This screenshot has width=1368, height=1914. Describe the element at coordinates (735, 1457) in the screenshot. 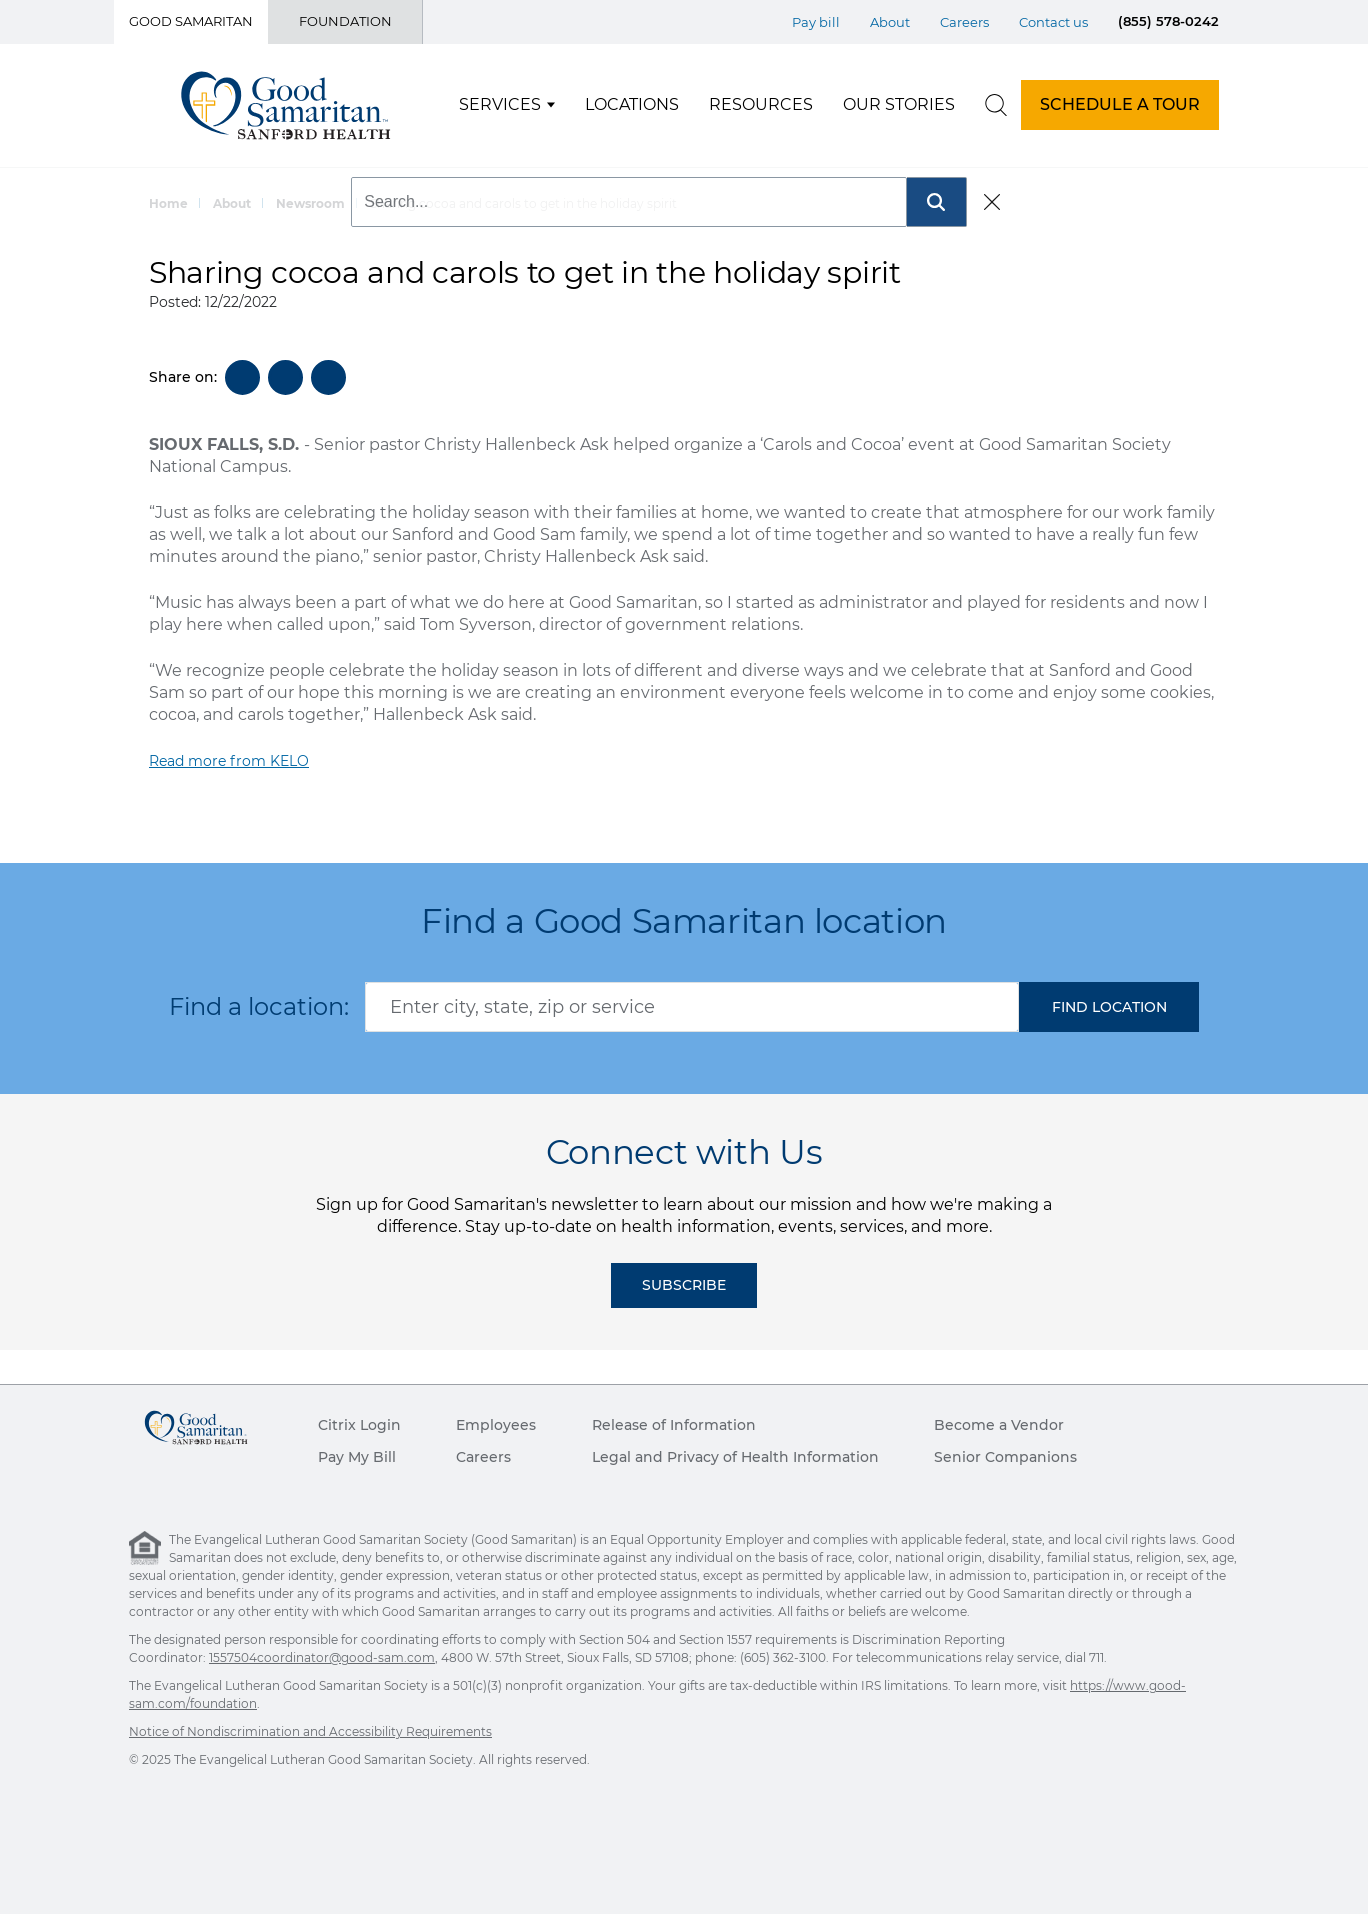

I see `Legal and Privacy of Health Information` at that location.